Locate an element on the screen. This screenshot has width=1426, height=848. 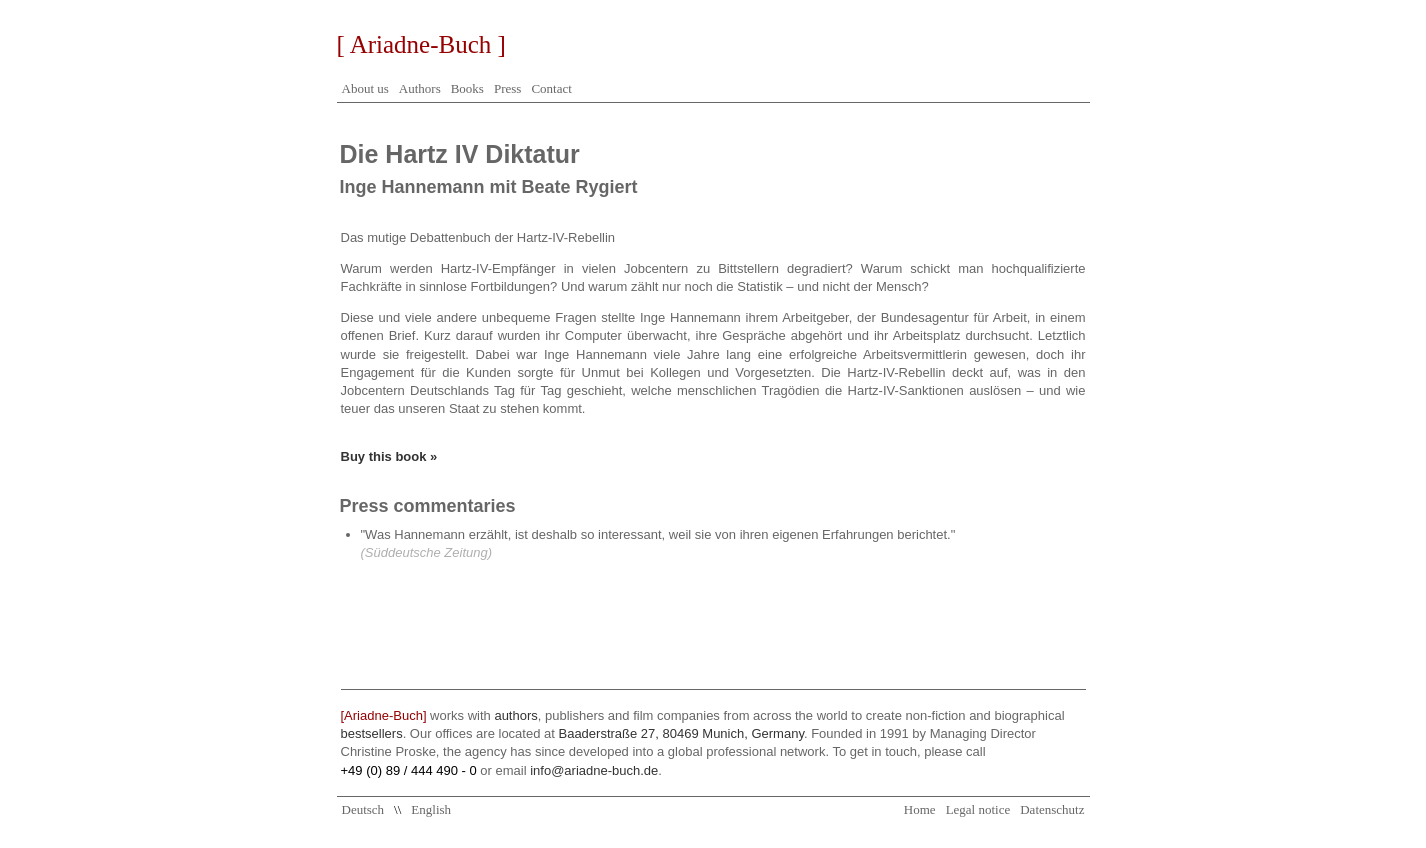
info@ariadne-buch.de is located at coordinates (594, 770).